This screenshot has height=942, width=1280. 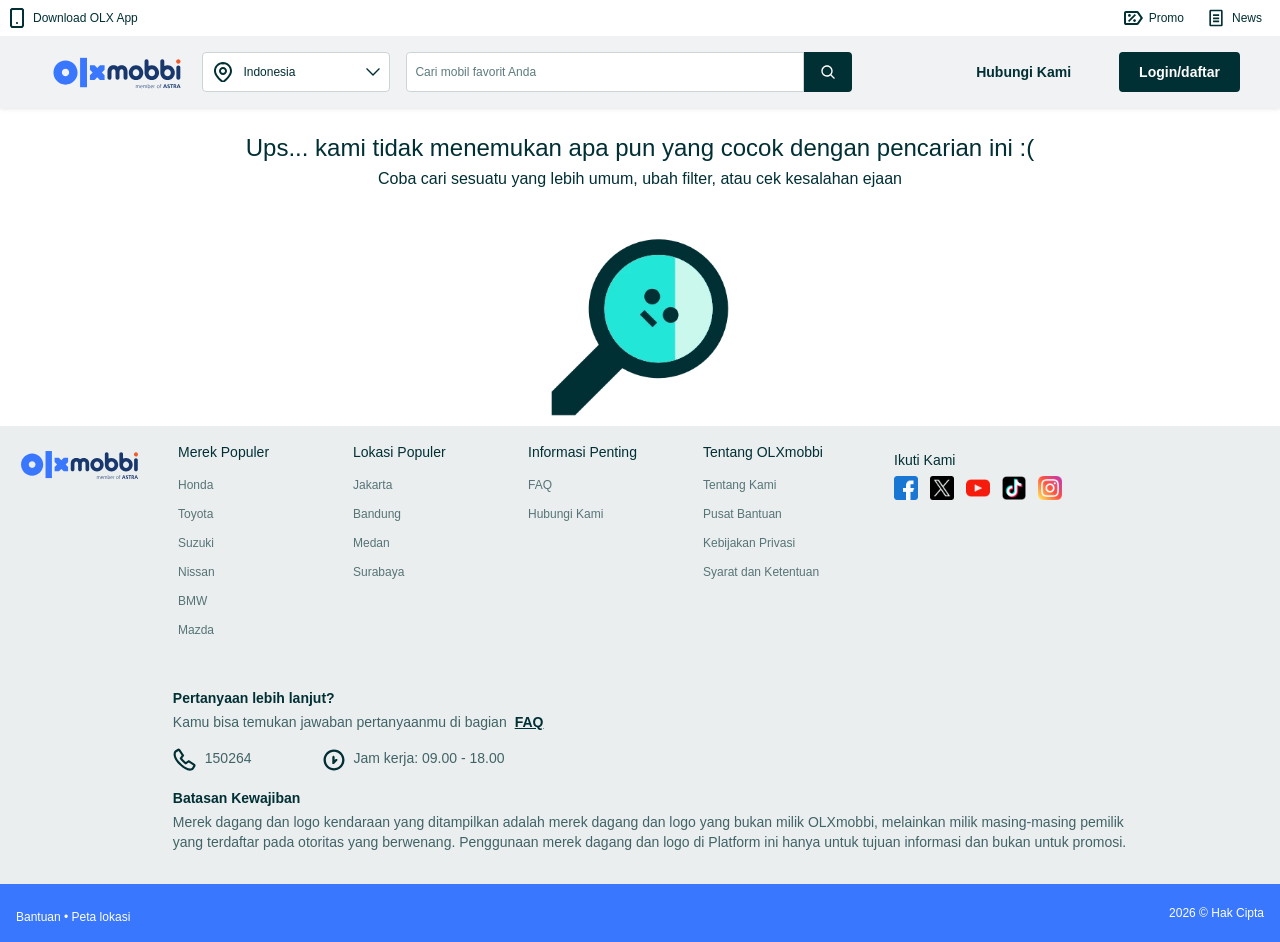 I want to click on Bandung, so click(x=377, y=514).